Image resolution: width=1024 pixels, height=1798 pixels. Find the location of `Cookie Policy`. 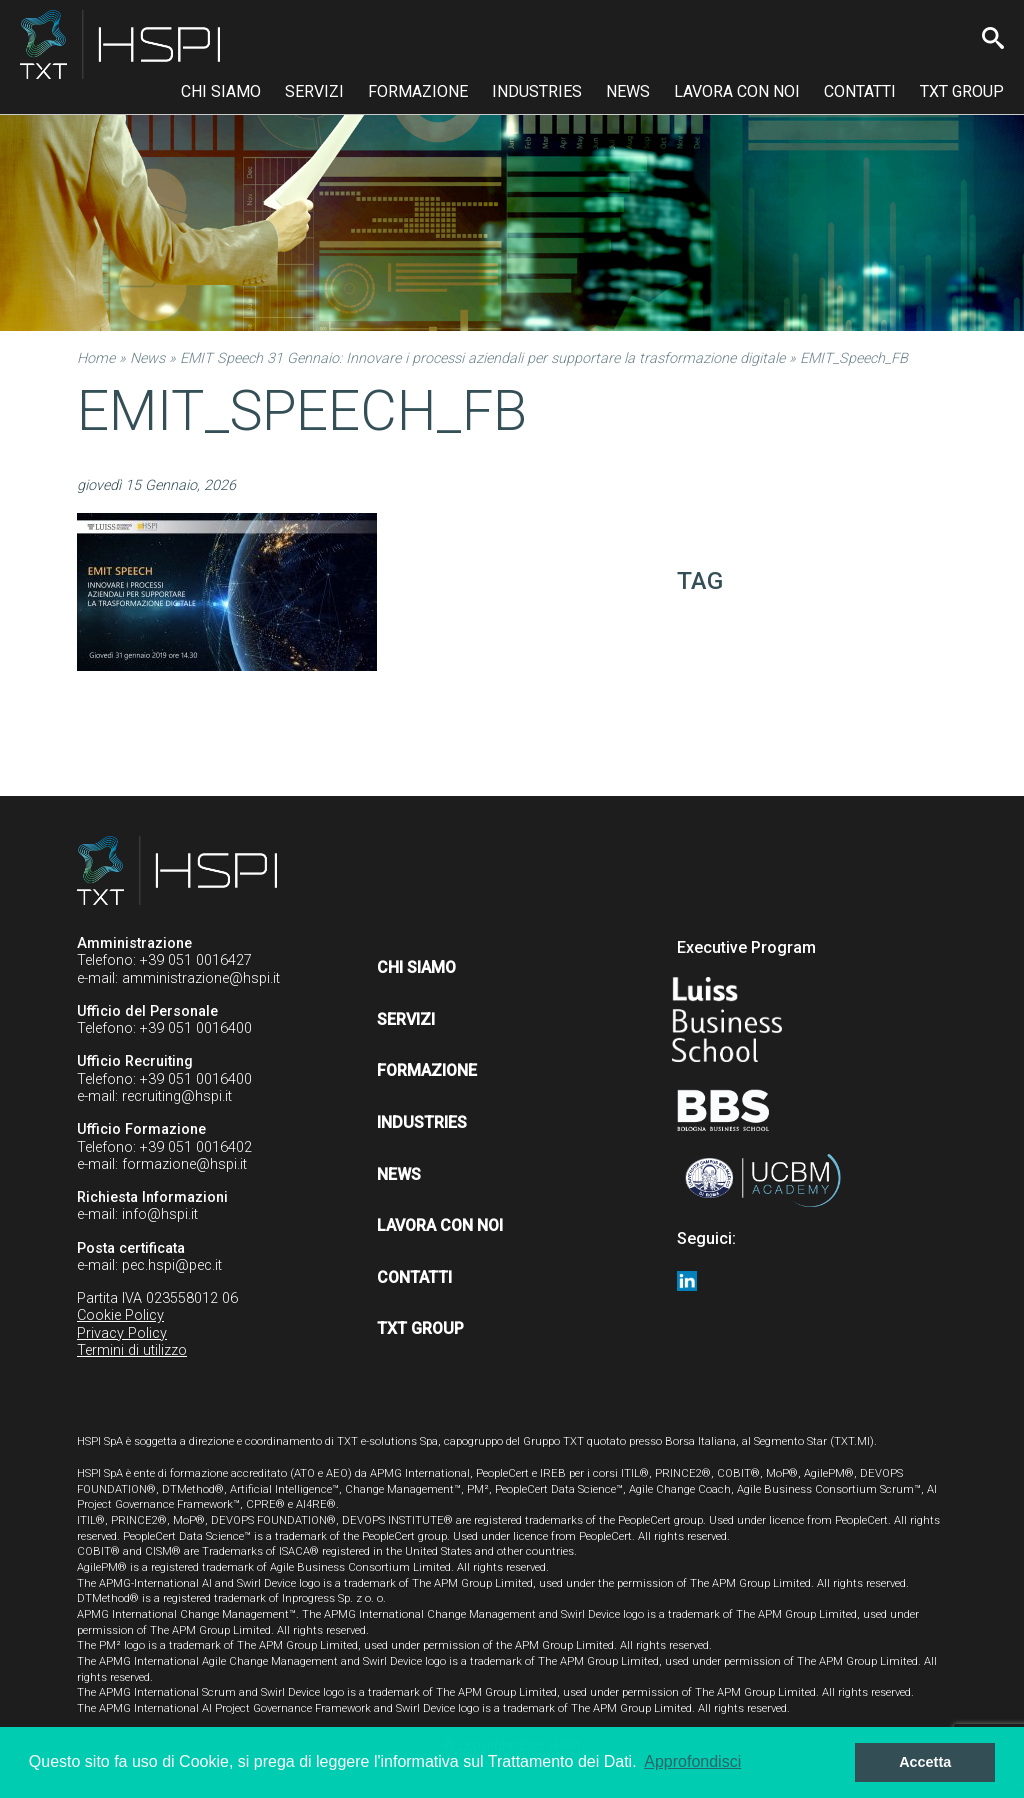

Cookie Policy is located at coordinates (120, 1315).